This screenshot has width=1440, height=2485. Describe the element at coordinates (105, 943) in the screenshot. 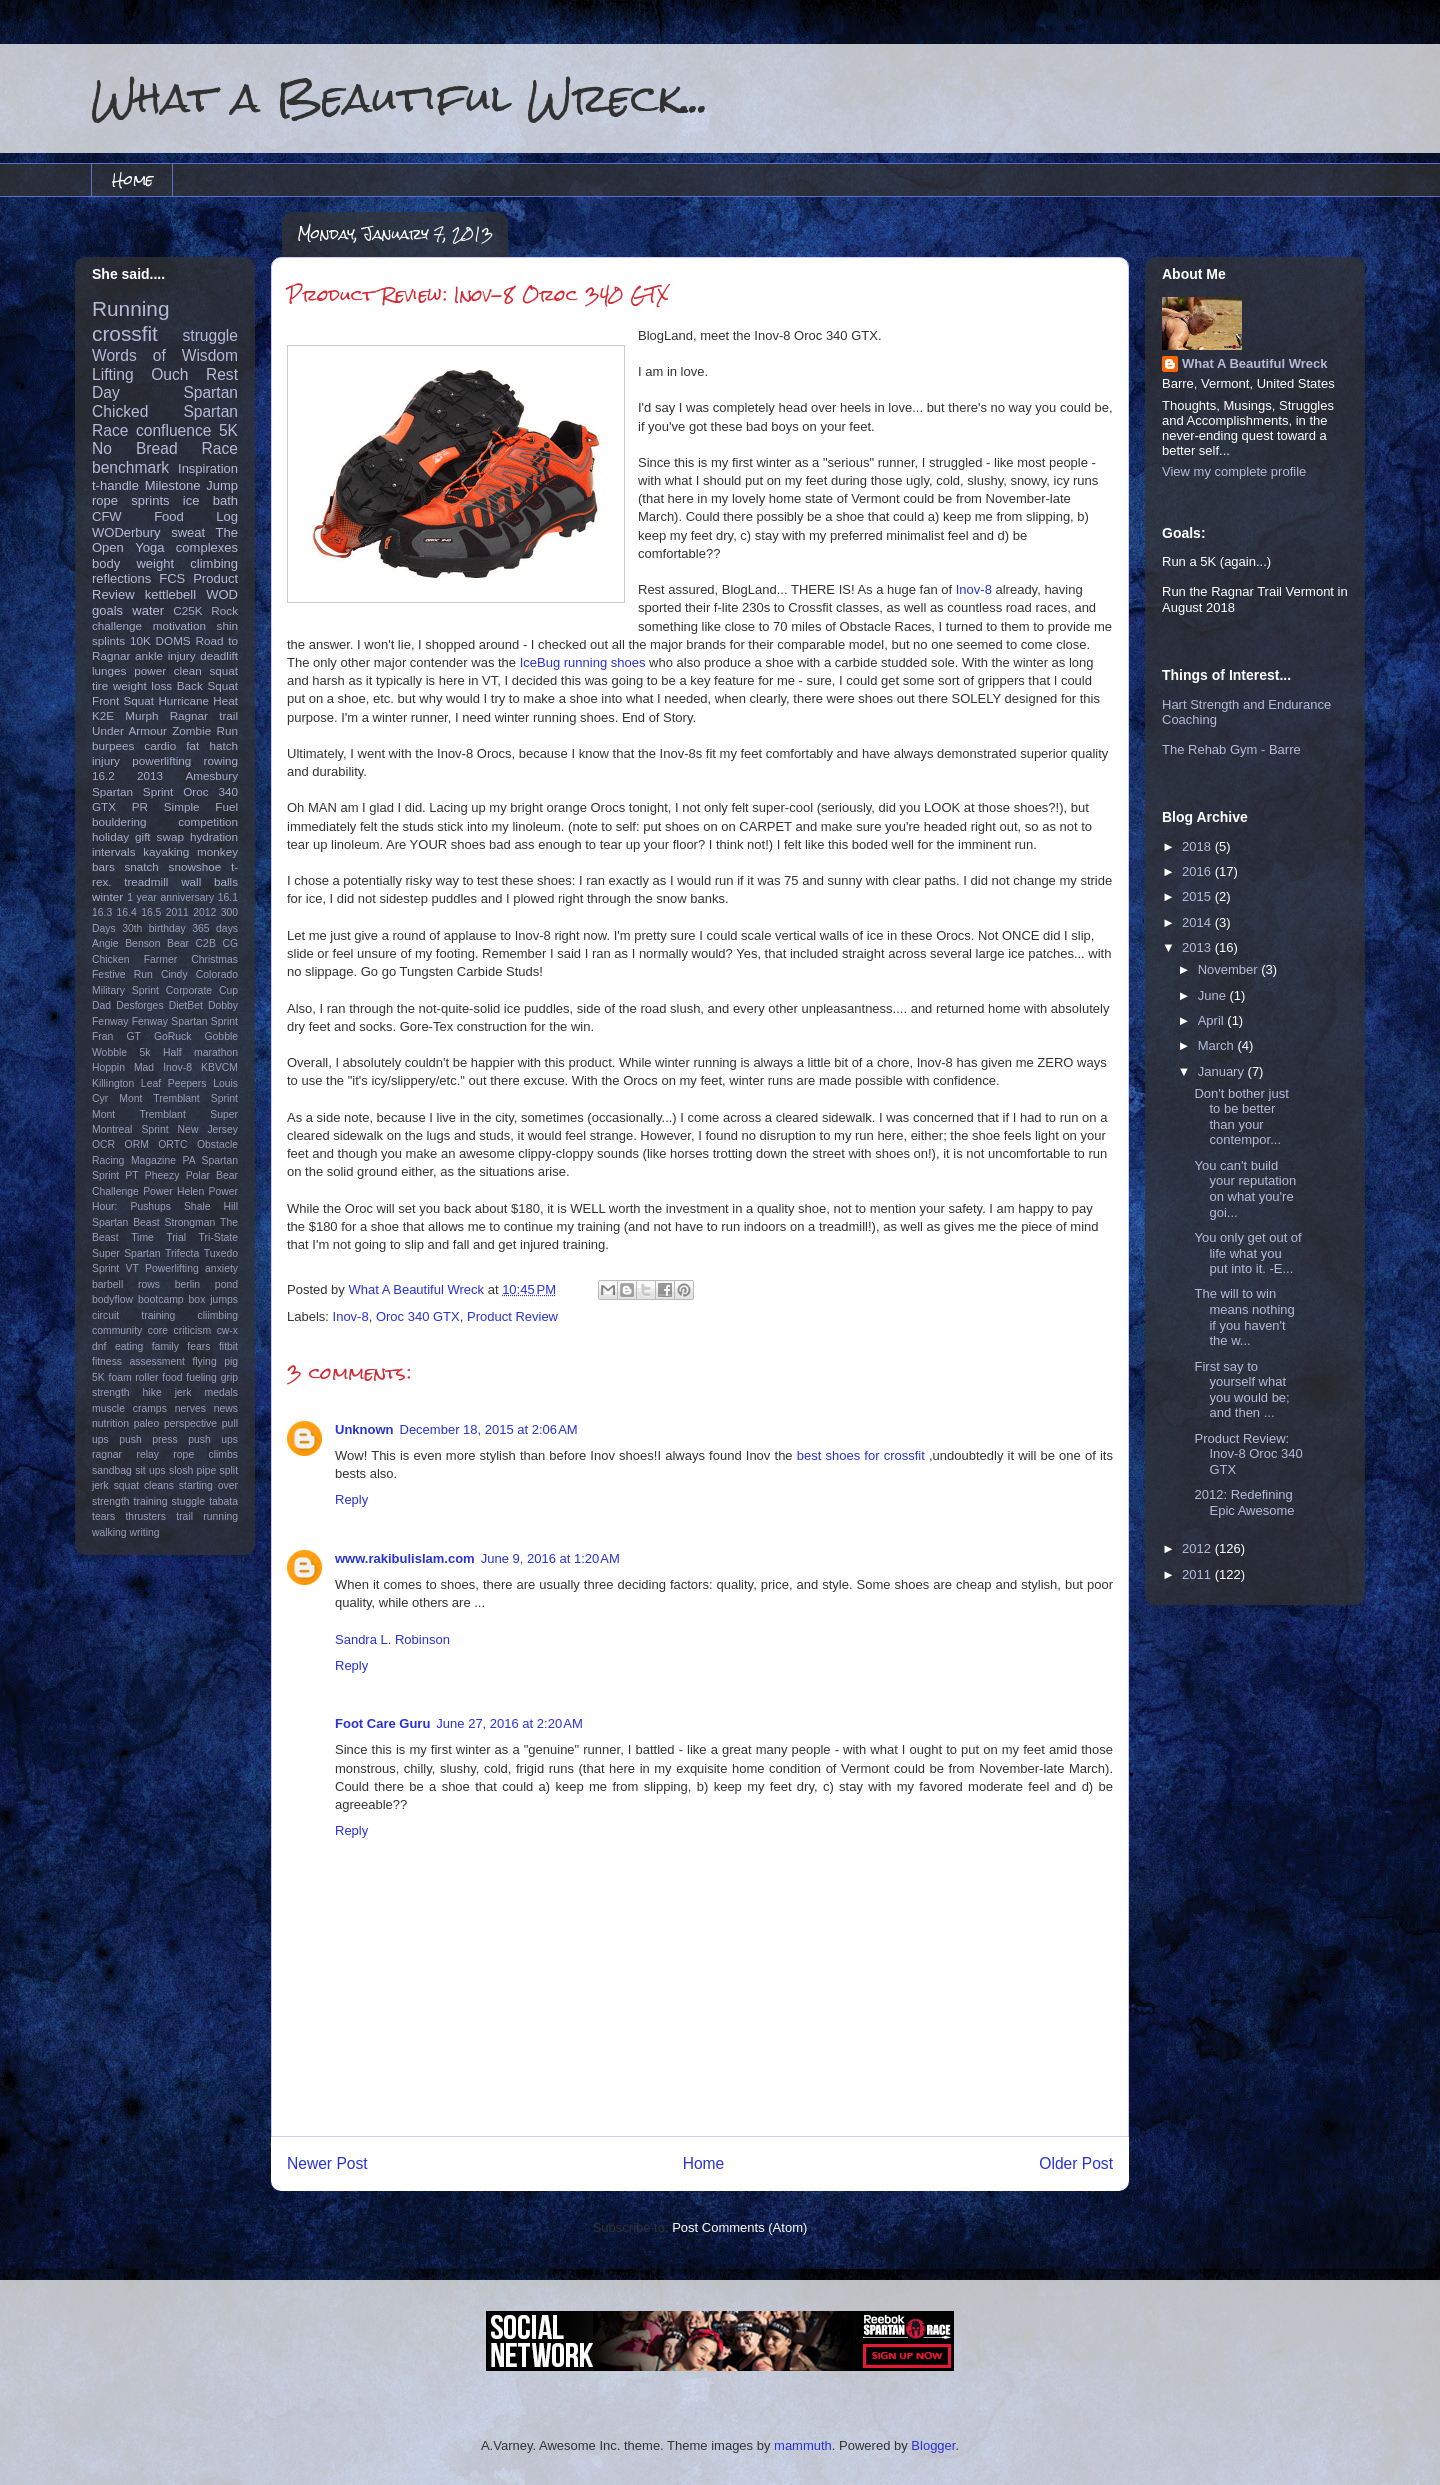

I see `Angie` at that location.